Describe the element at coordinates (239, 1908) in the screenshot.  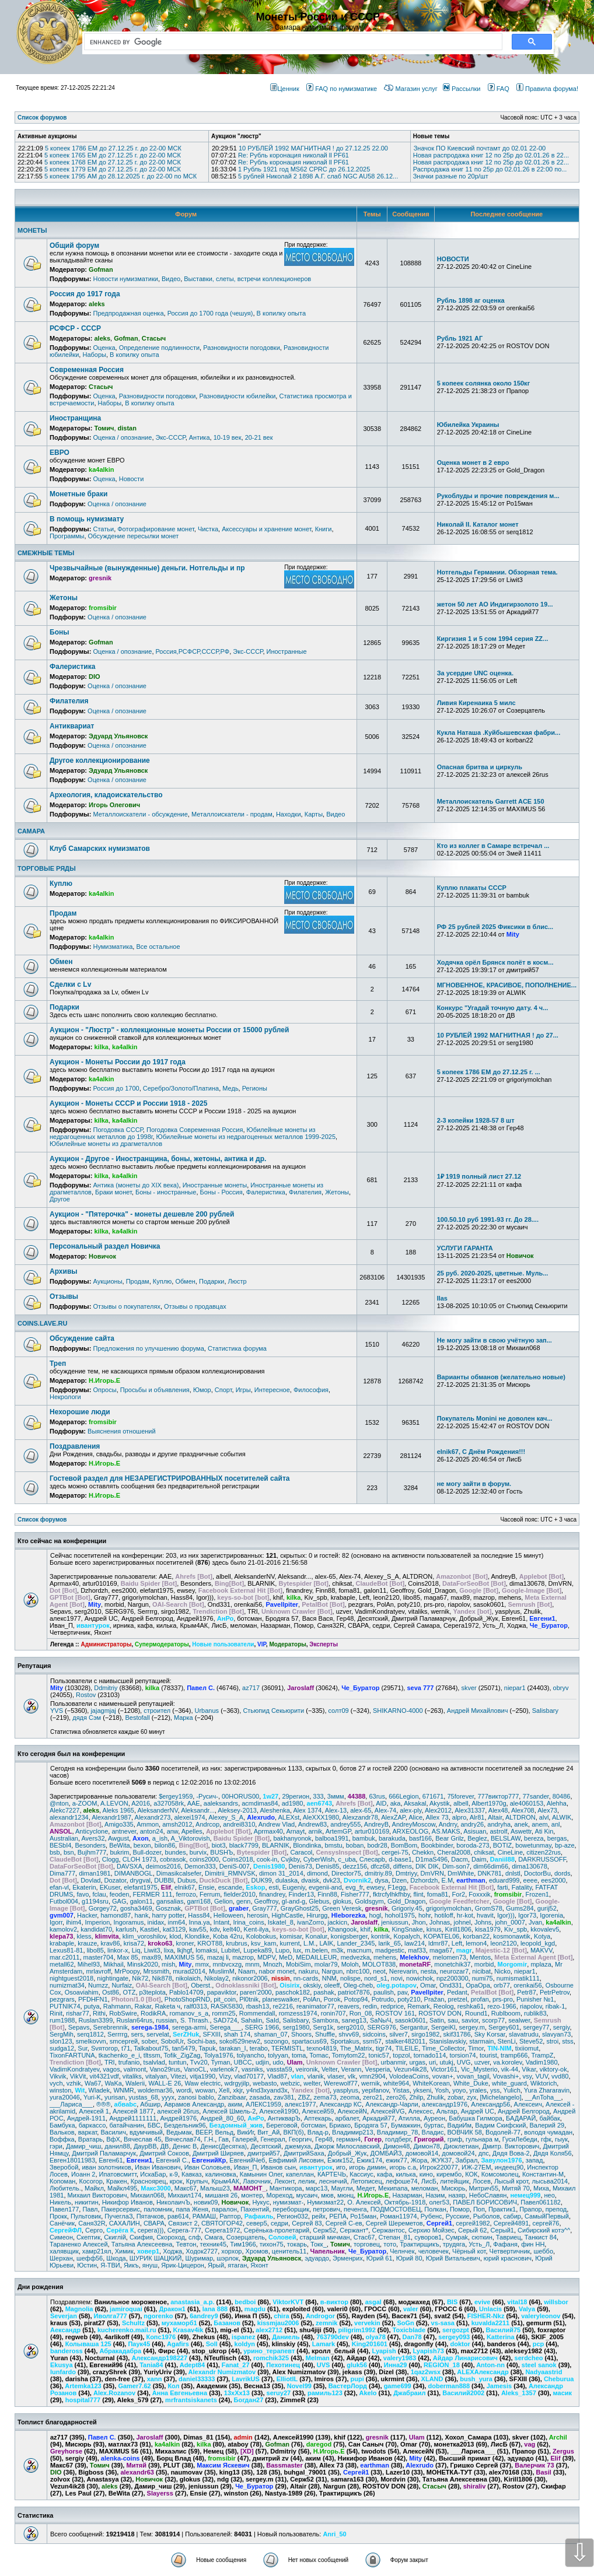
I see `graber` at that location.